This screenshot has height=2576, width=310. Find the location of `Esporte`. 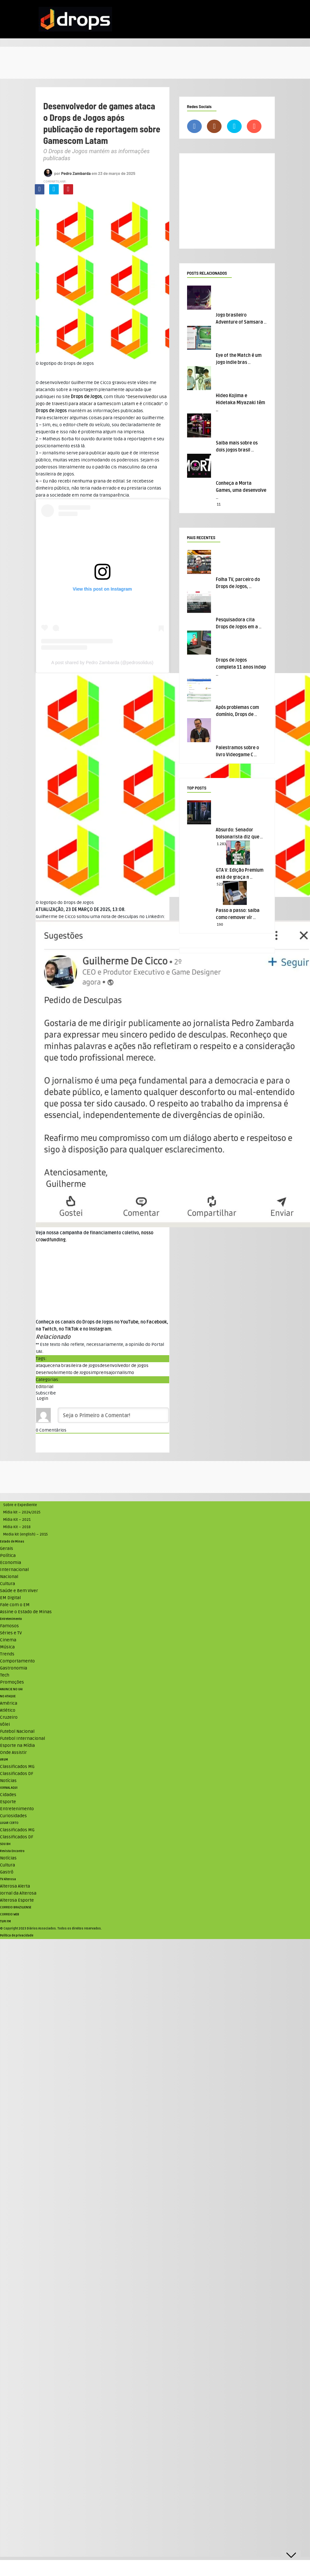

Esporte is located at coordinates (8, 1801).